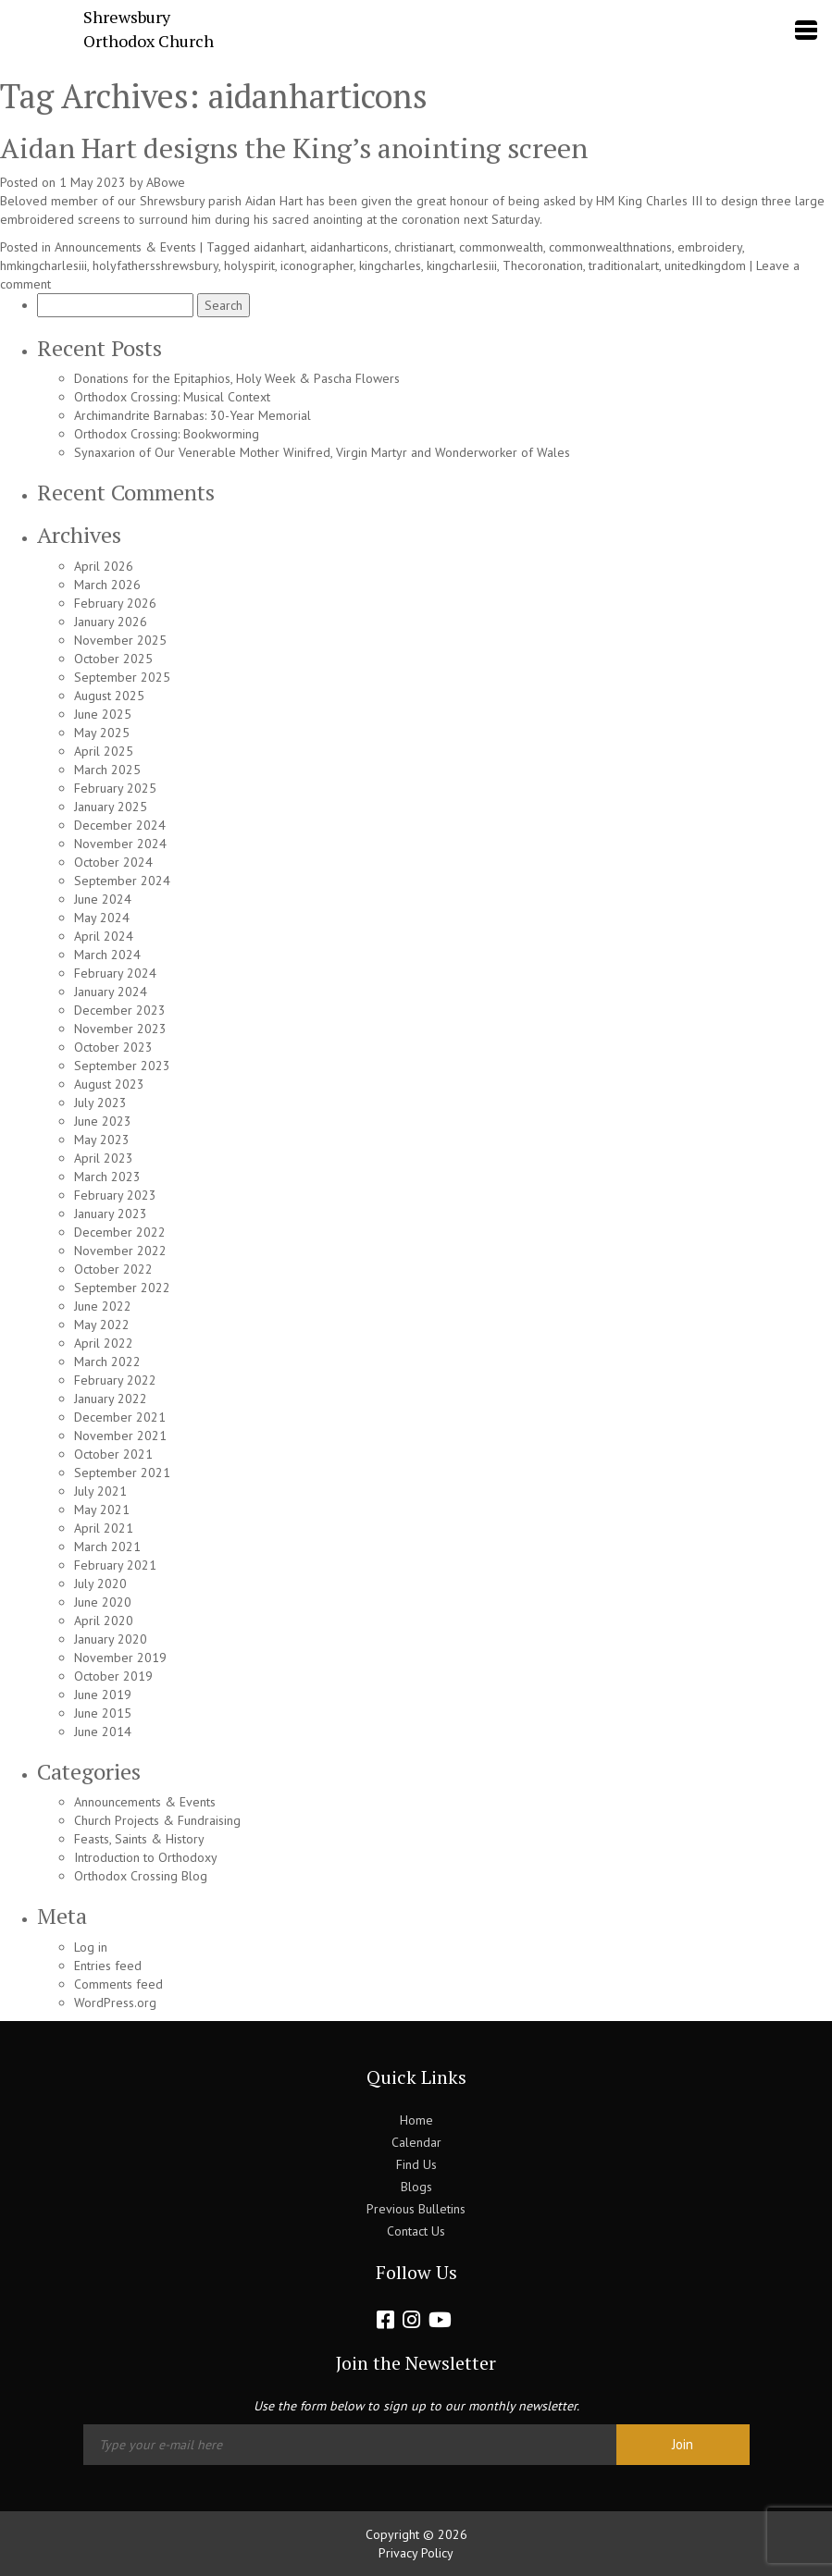 The height and width of the screenshot is (2576, 832). Describe the element at coordinates (294, 147) in the screenshot. I see `Aidan Hart designs the King’s anointing screen` at that location.